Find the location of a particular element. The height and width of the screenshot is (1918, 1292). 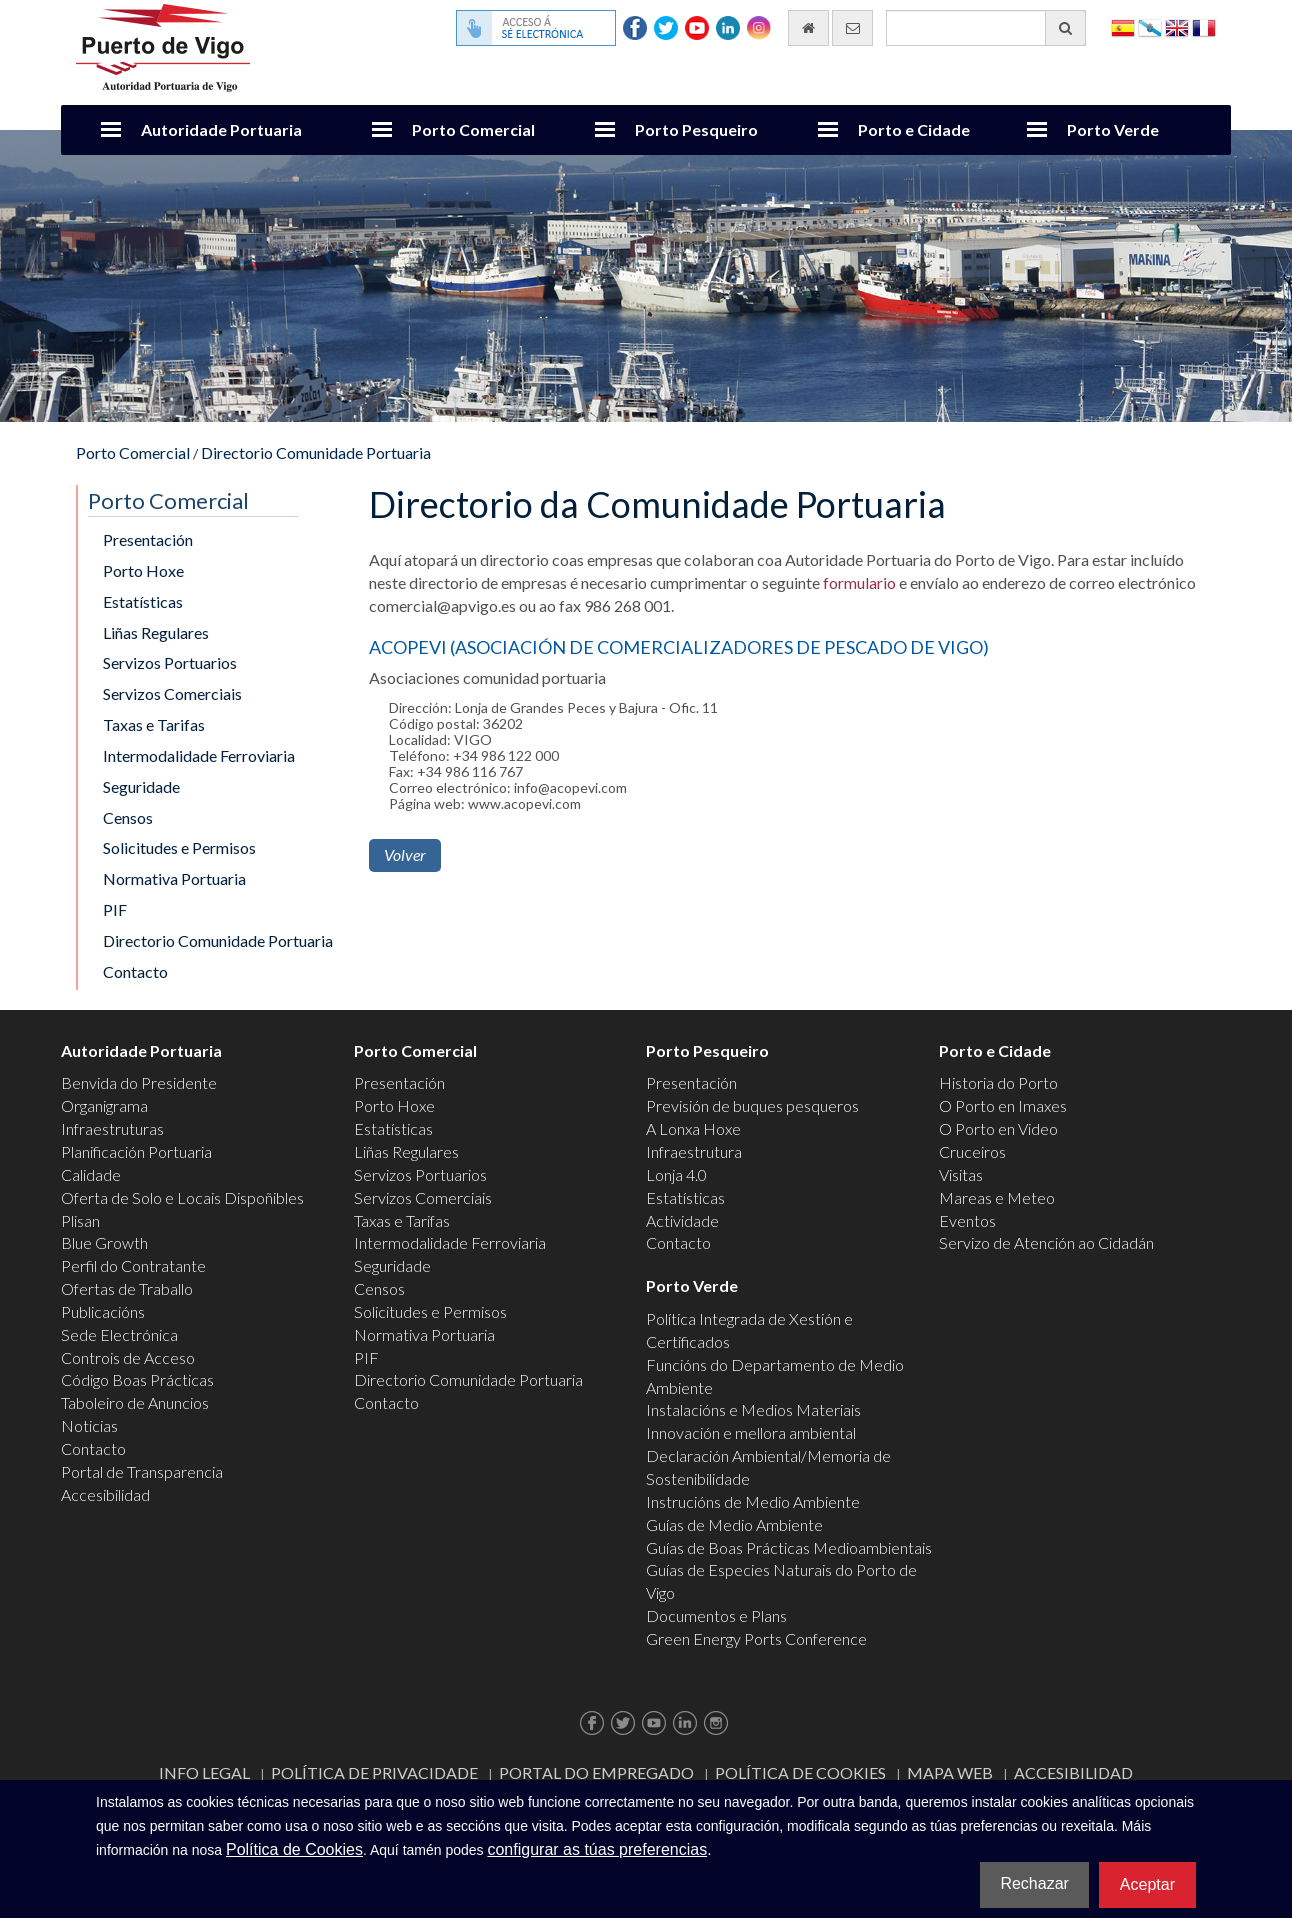

Porto Verde is located at coordinates (1113, 129).